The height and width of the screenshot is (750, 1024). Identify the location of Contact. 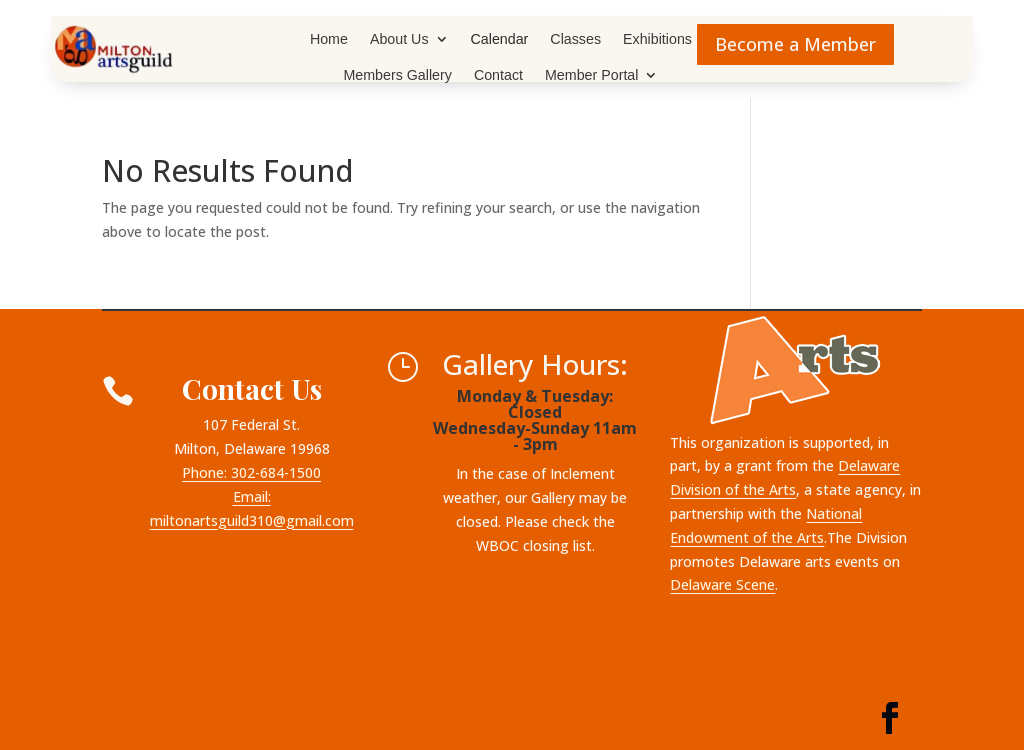
(498, 75).